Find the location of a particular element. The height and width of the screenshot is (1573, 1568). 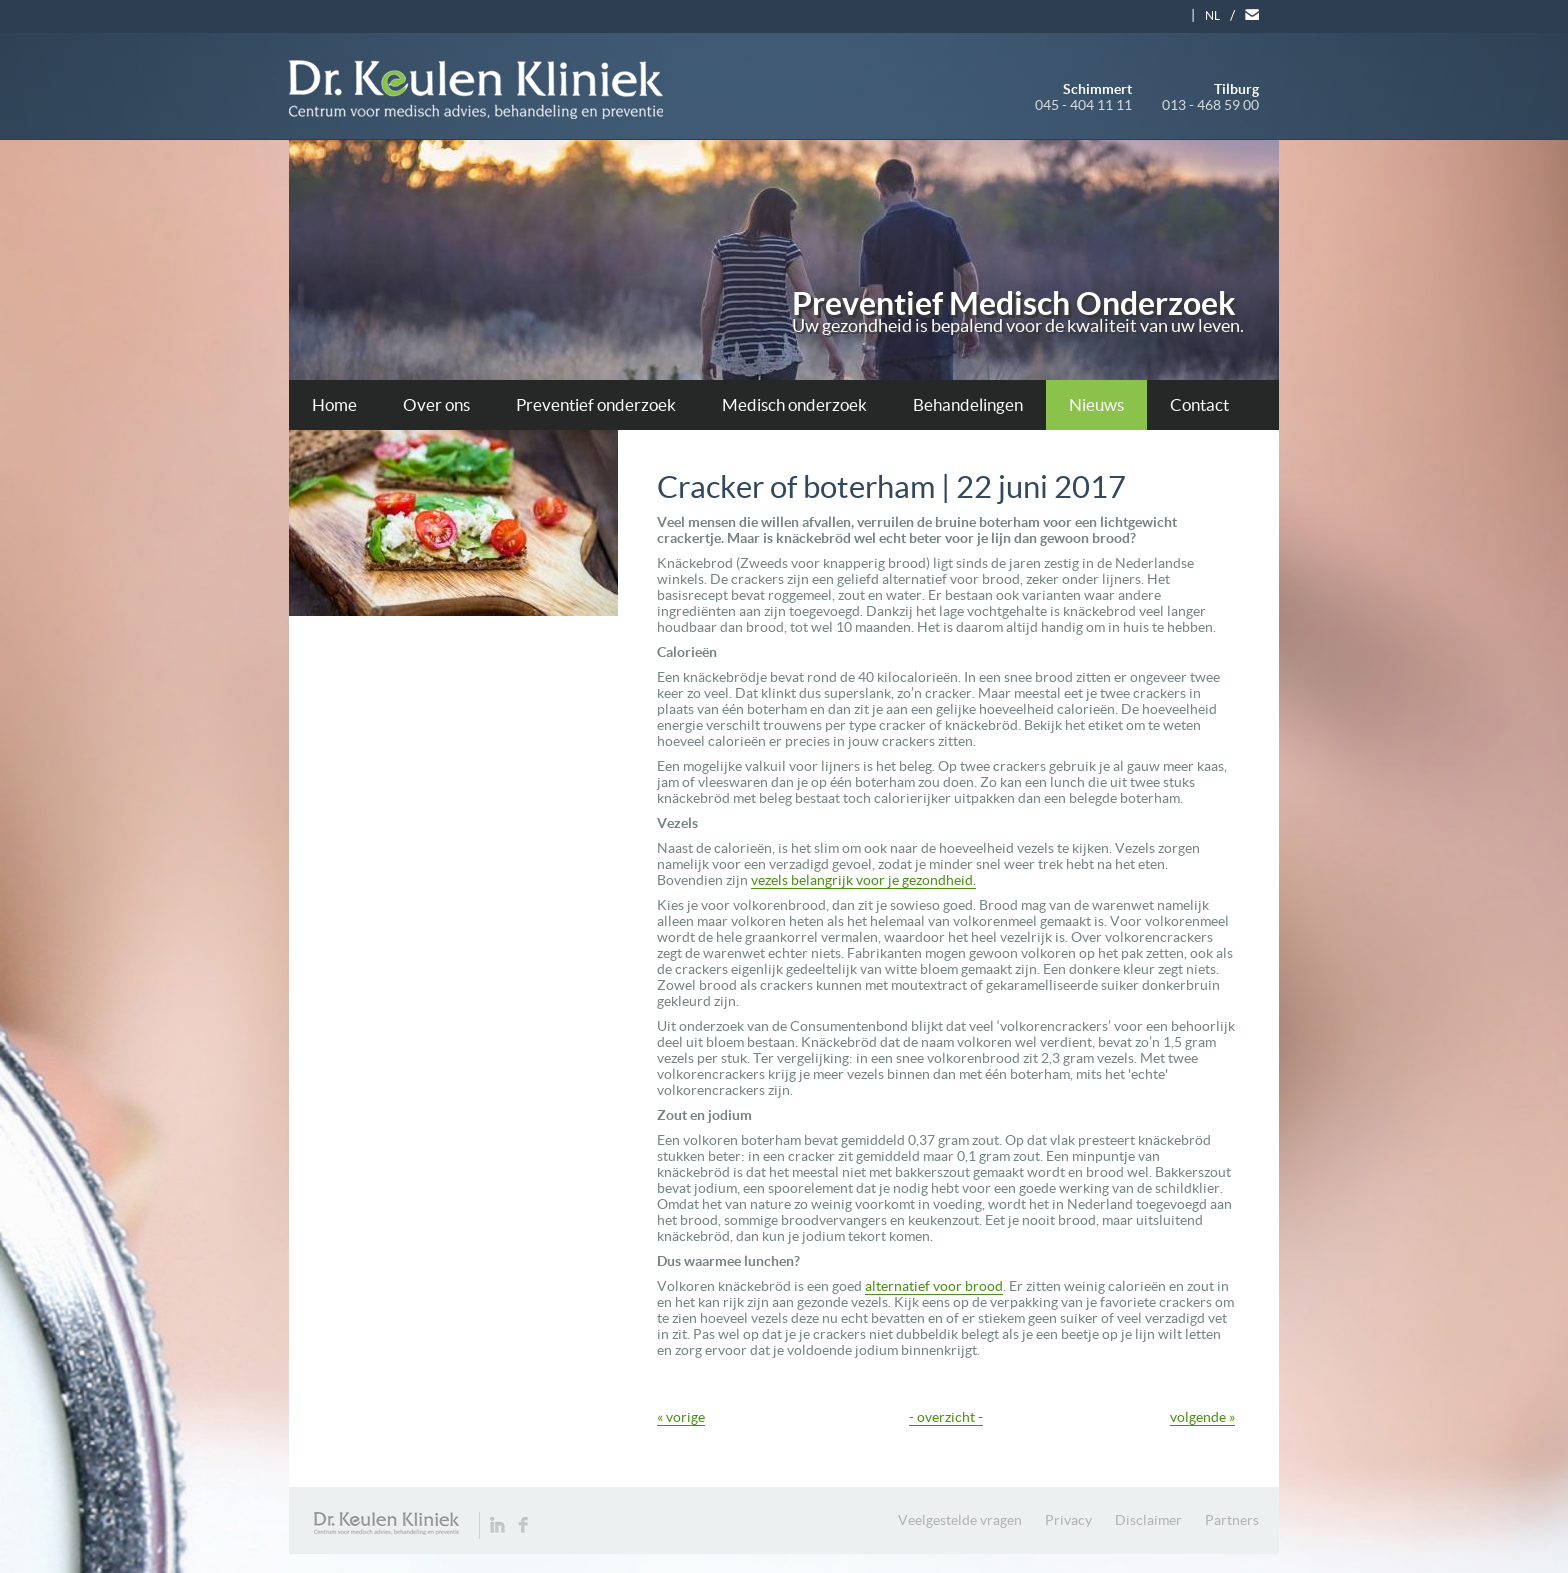

Over ons is located at coordinates (436, 404).